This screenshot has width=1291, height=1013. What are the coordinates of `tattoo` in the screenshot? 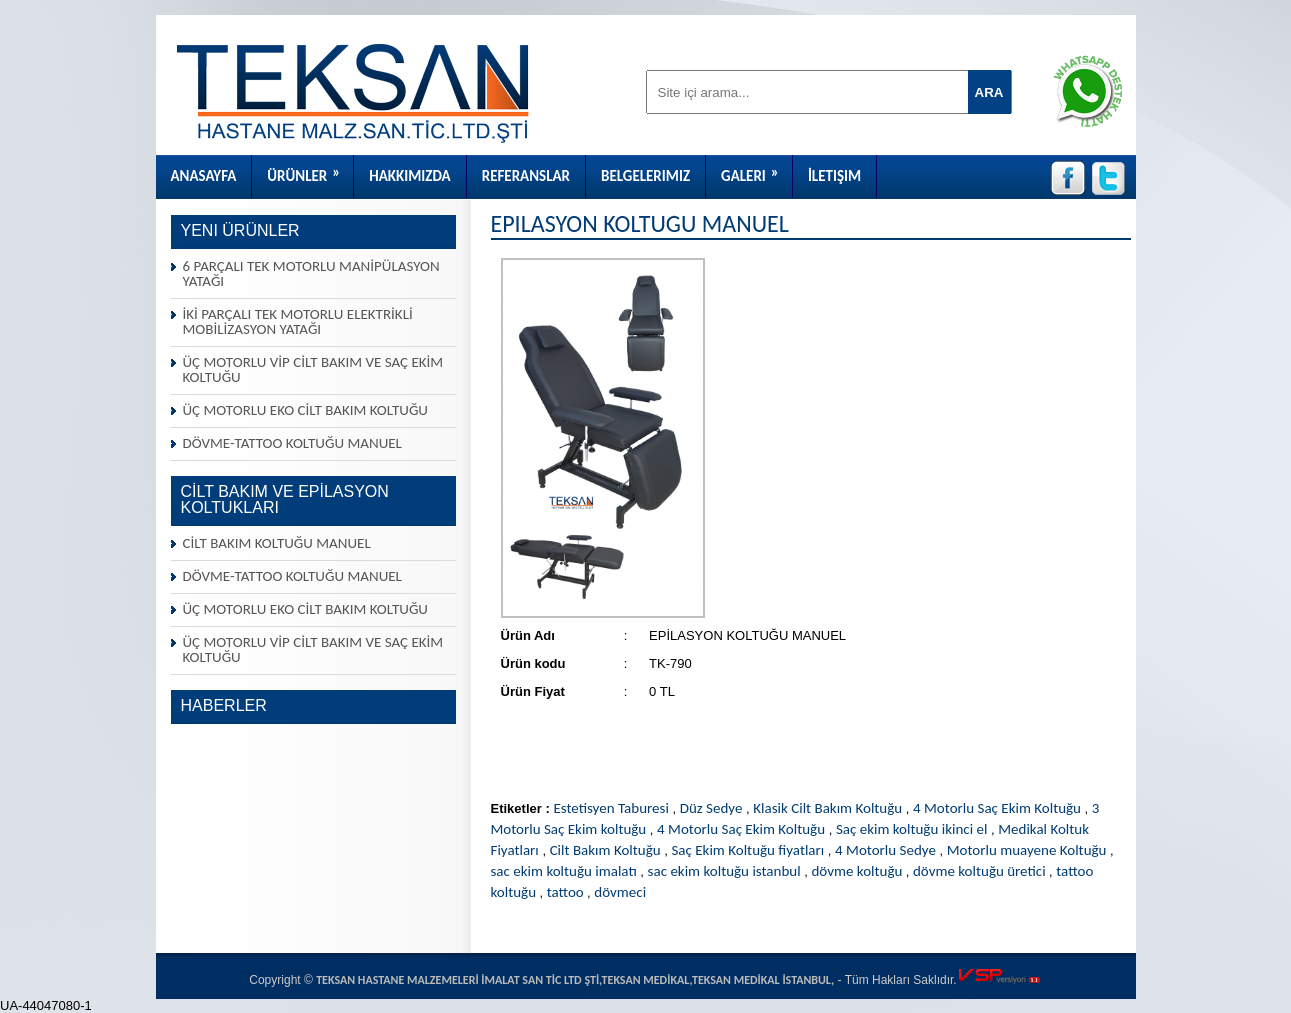 It's located at (567, 892).